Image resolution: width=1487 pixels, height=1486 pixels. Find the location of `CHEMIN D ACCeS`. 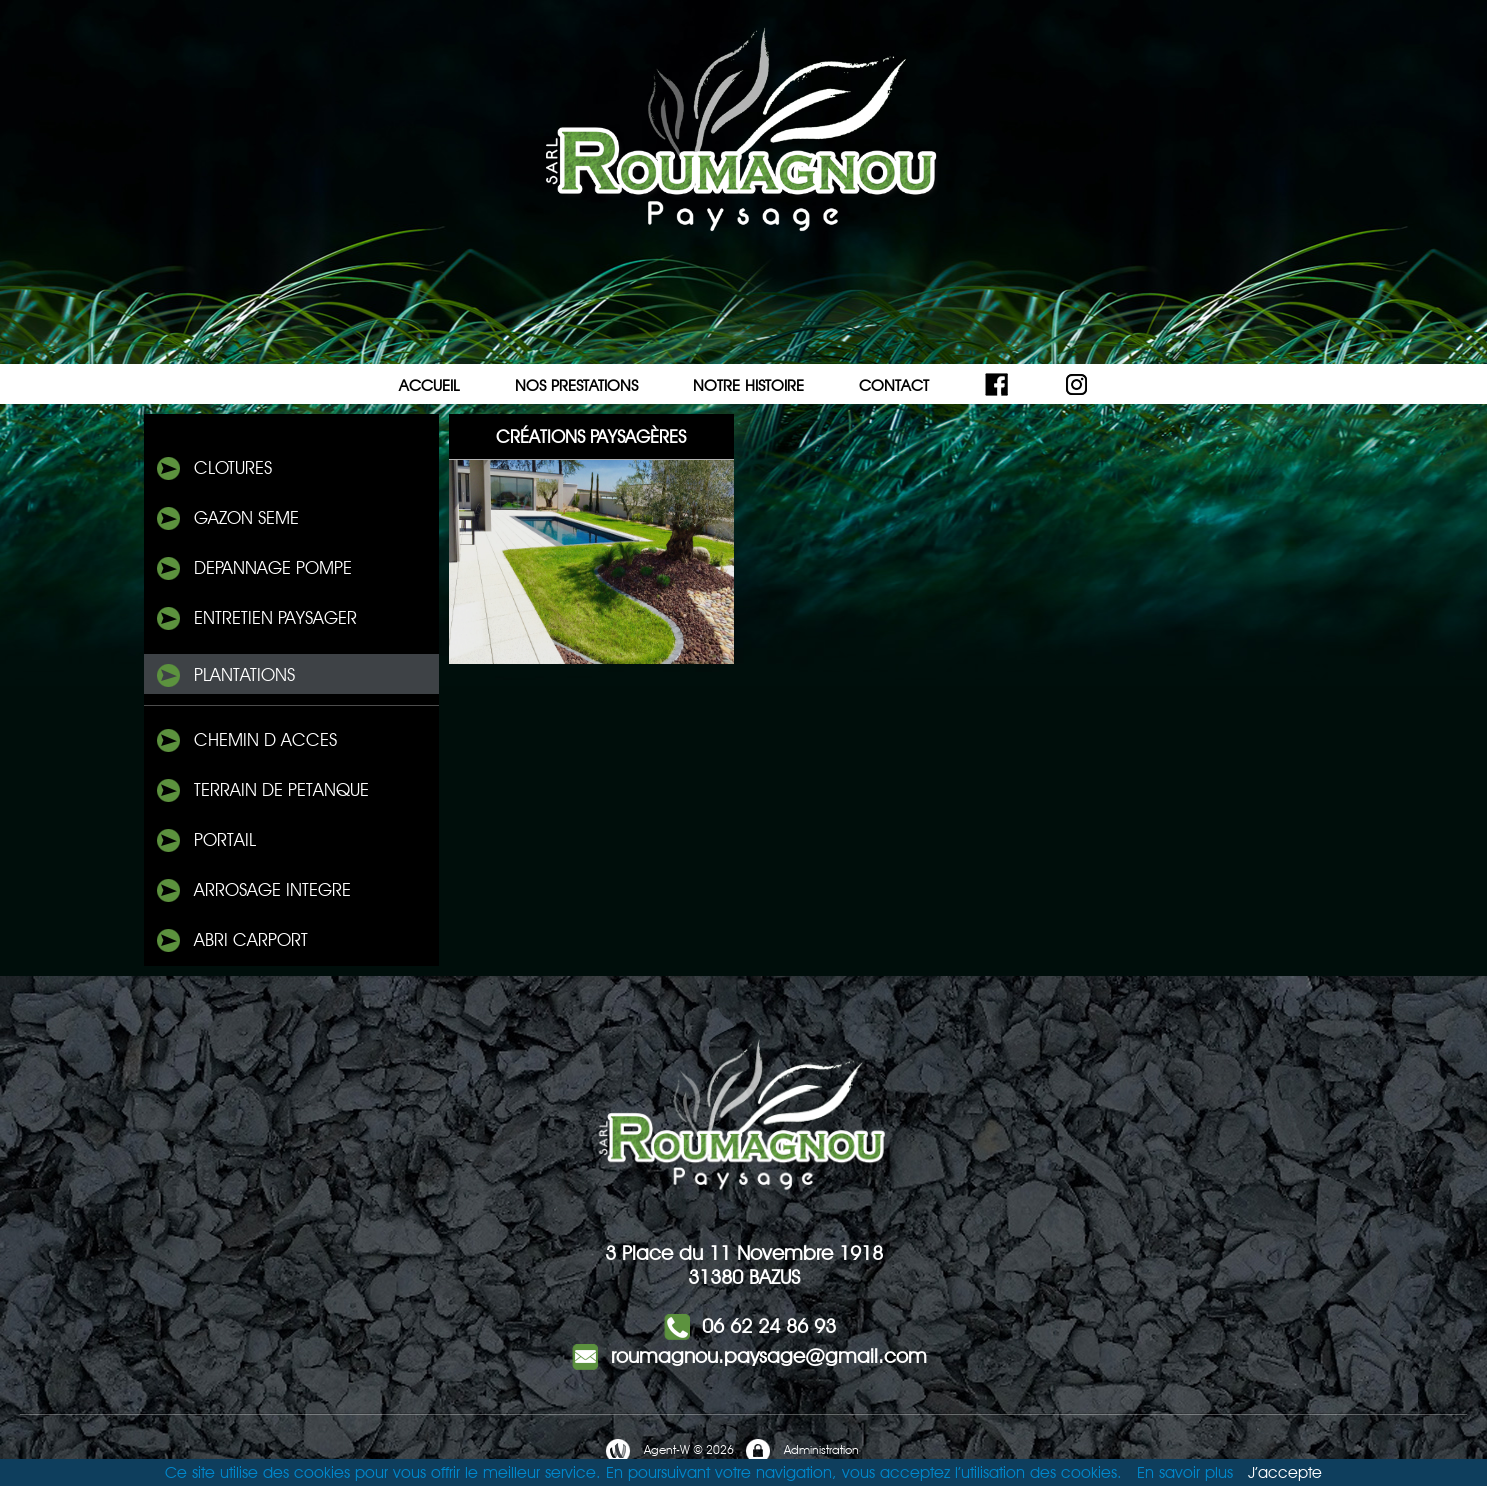

CHEMIN D ACCeS is located at coordinates (245, 741).